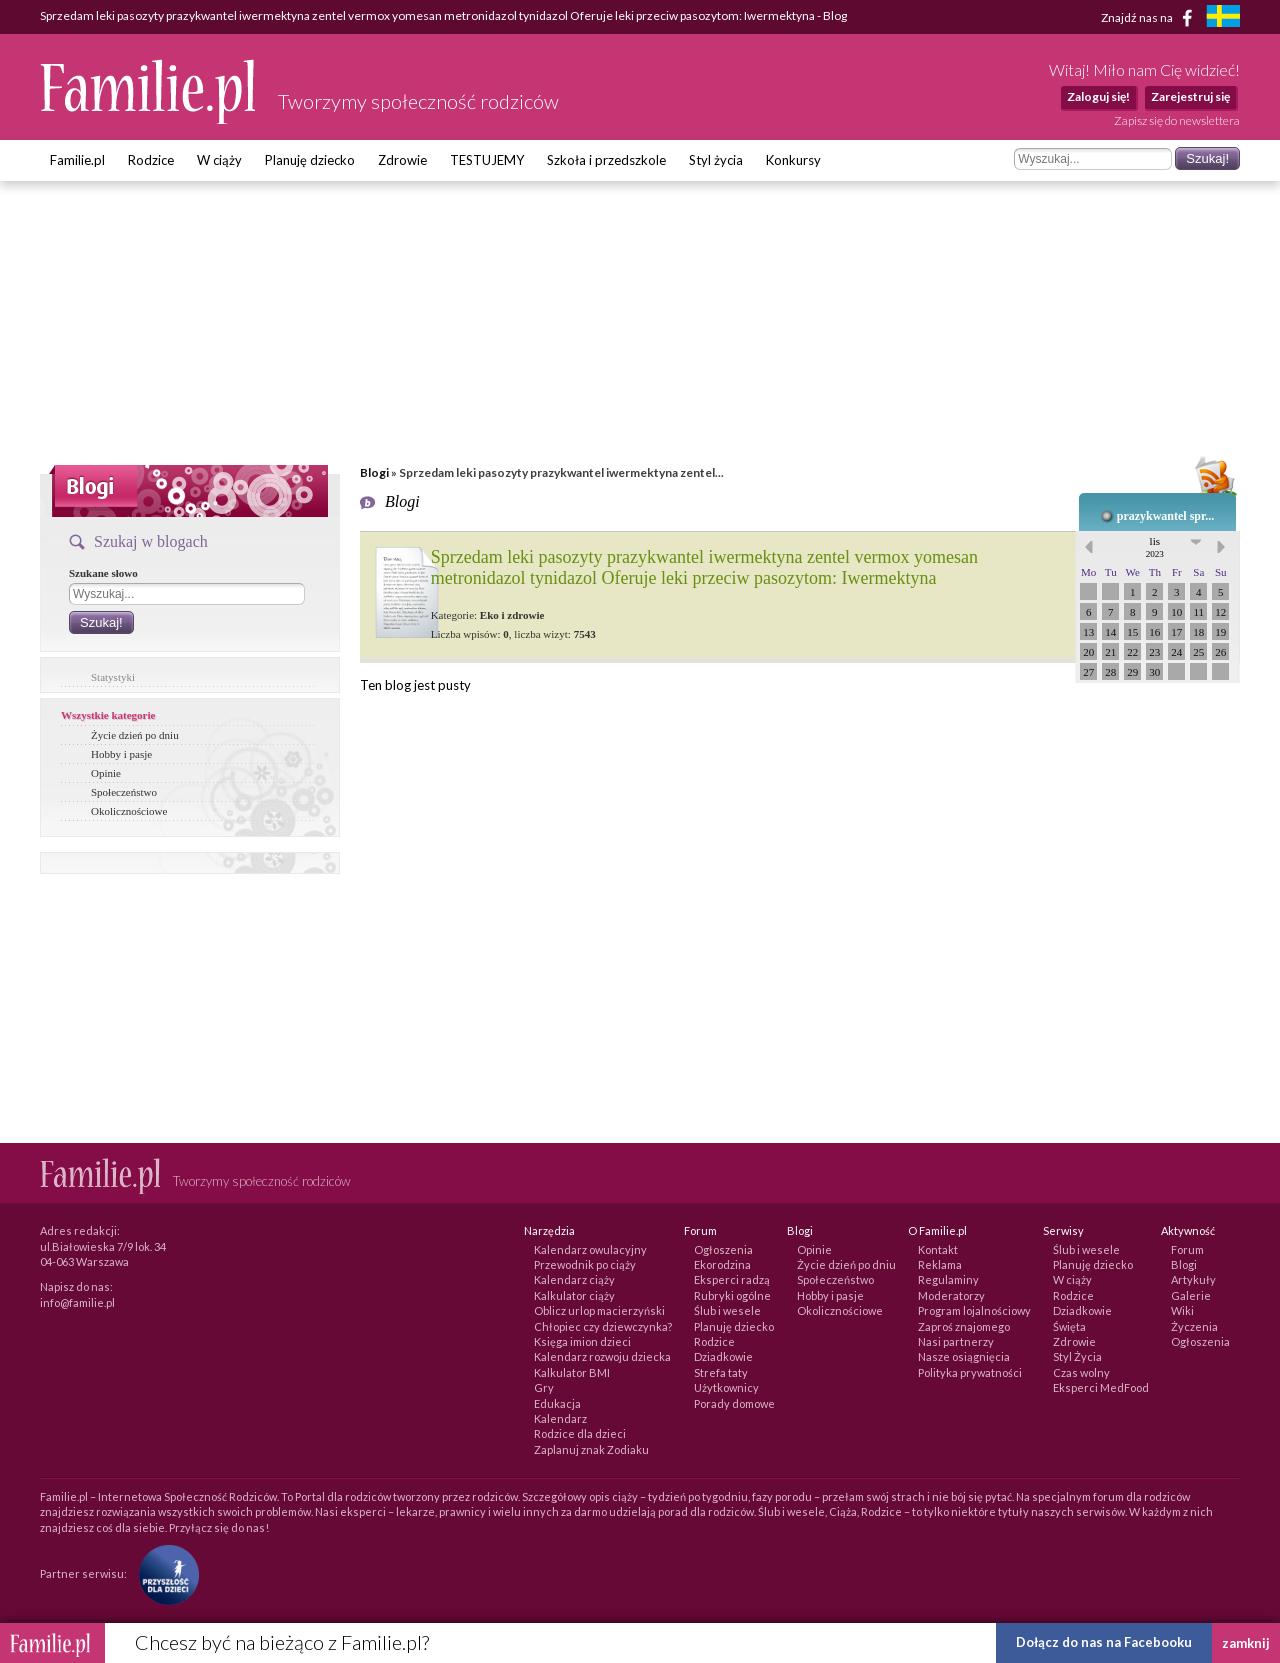 Image resolution: width=1280 pixels, height=1663 pixels. Describe the element at coordinates (1187, 1249) in the screenshot. I see `Forum` at that location.